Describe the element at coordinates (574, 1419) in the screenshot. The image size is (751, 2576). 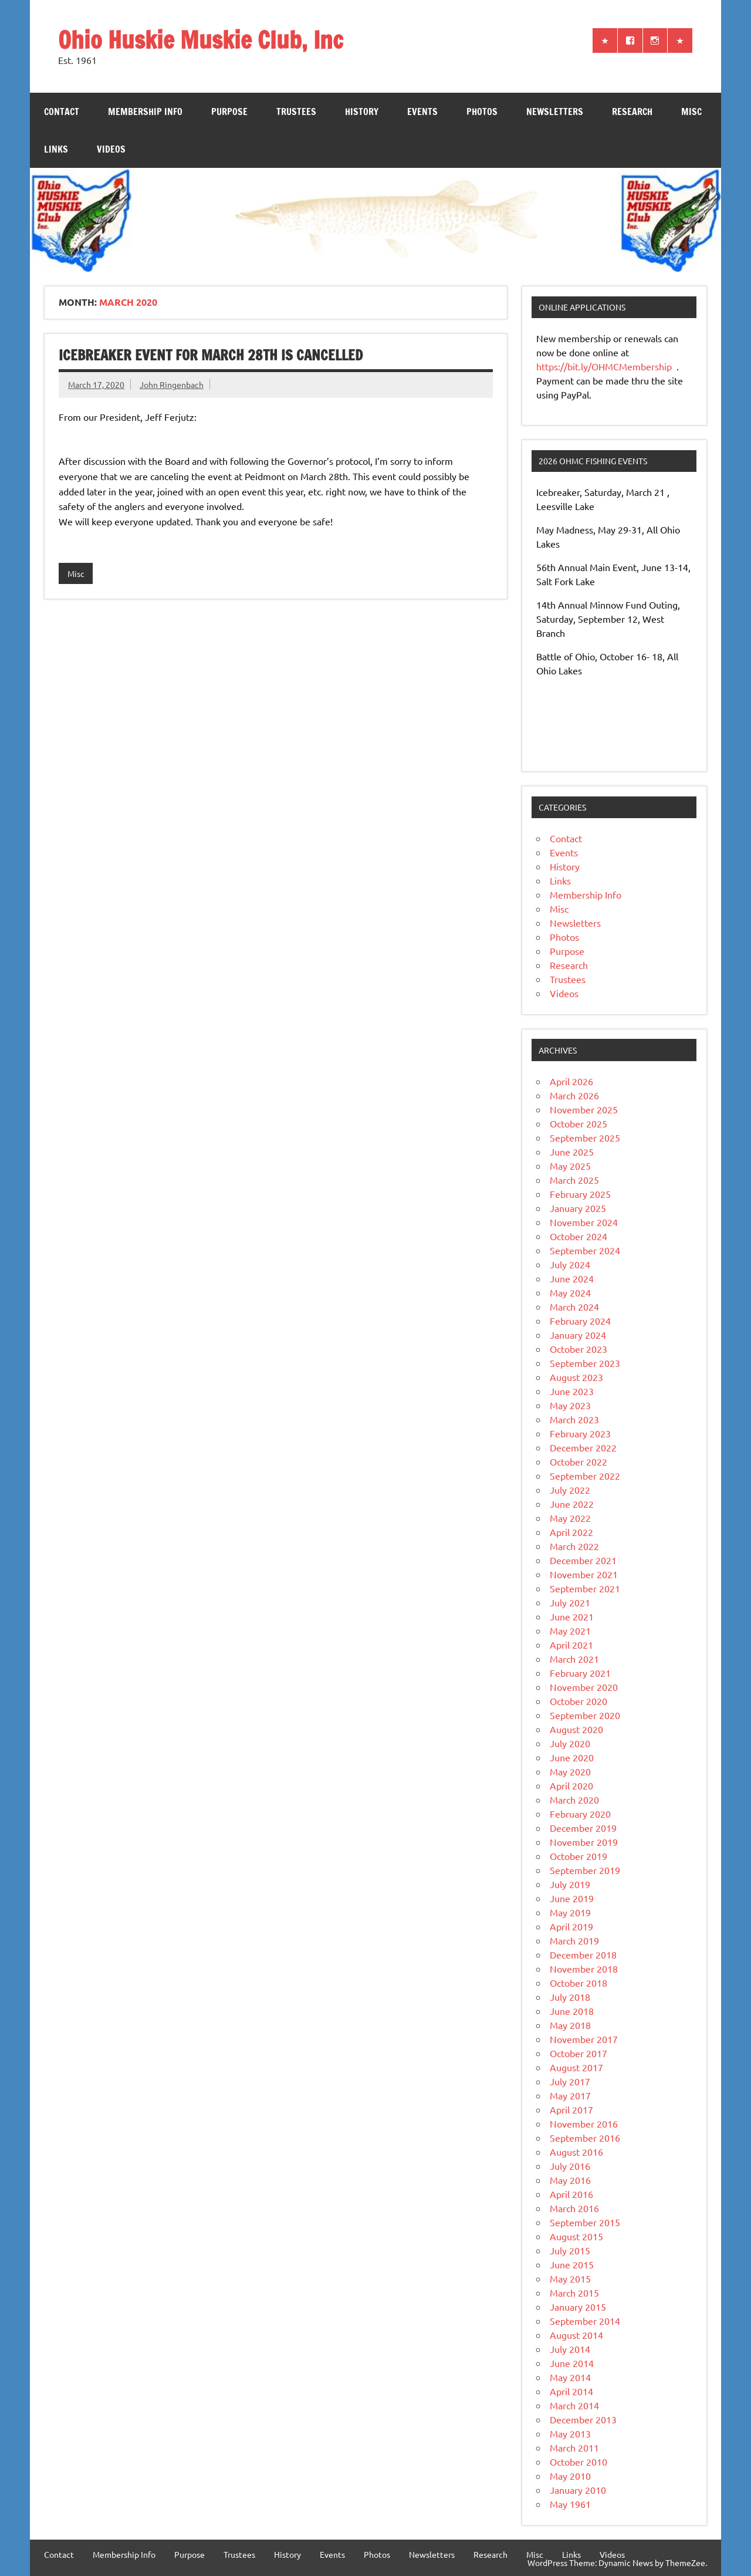
I see `March 2023` at that location.